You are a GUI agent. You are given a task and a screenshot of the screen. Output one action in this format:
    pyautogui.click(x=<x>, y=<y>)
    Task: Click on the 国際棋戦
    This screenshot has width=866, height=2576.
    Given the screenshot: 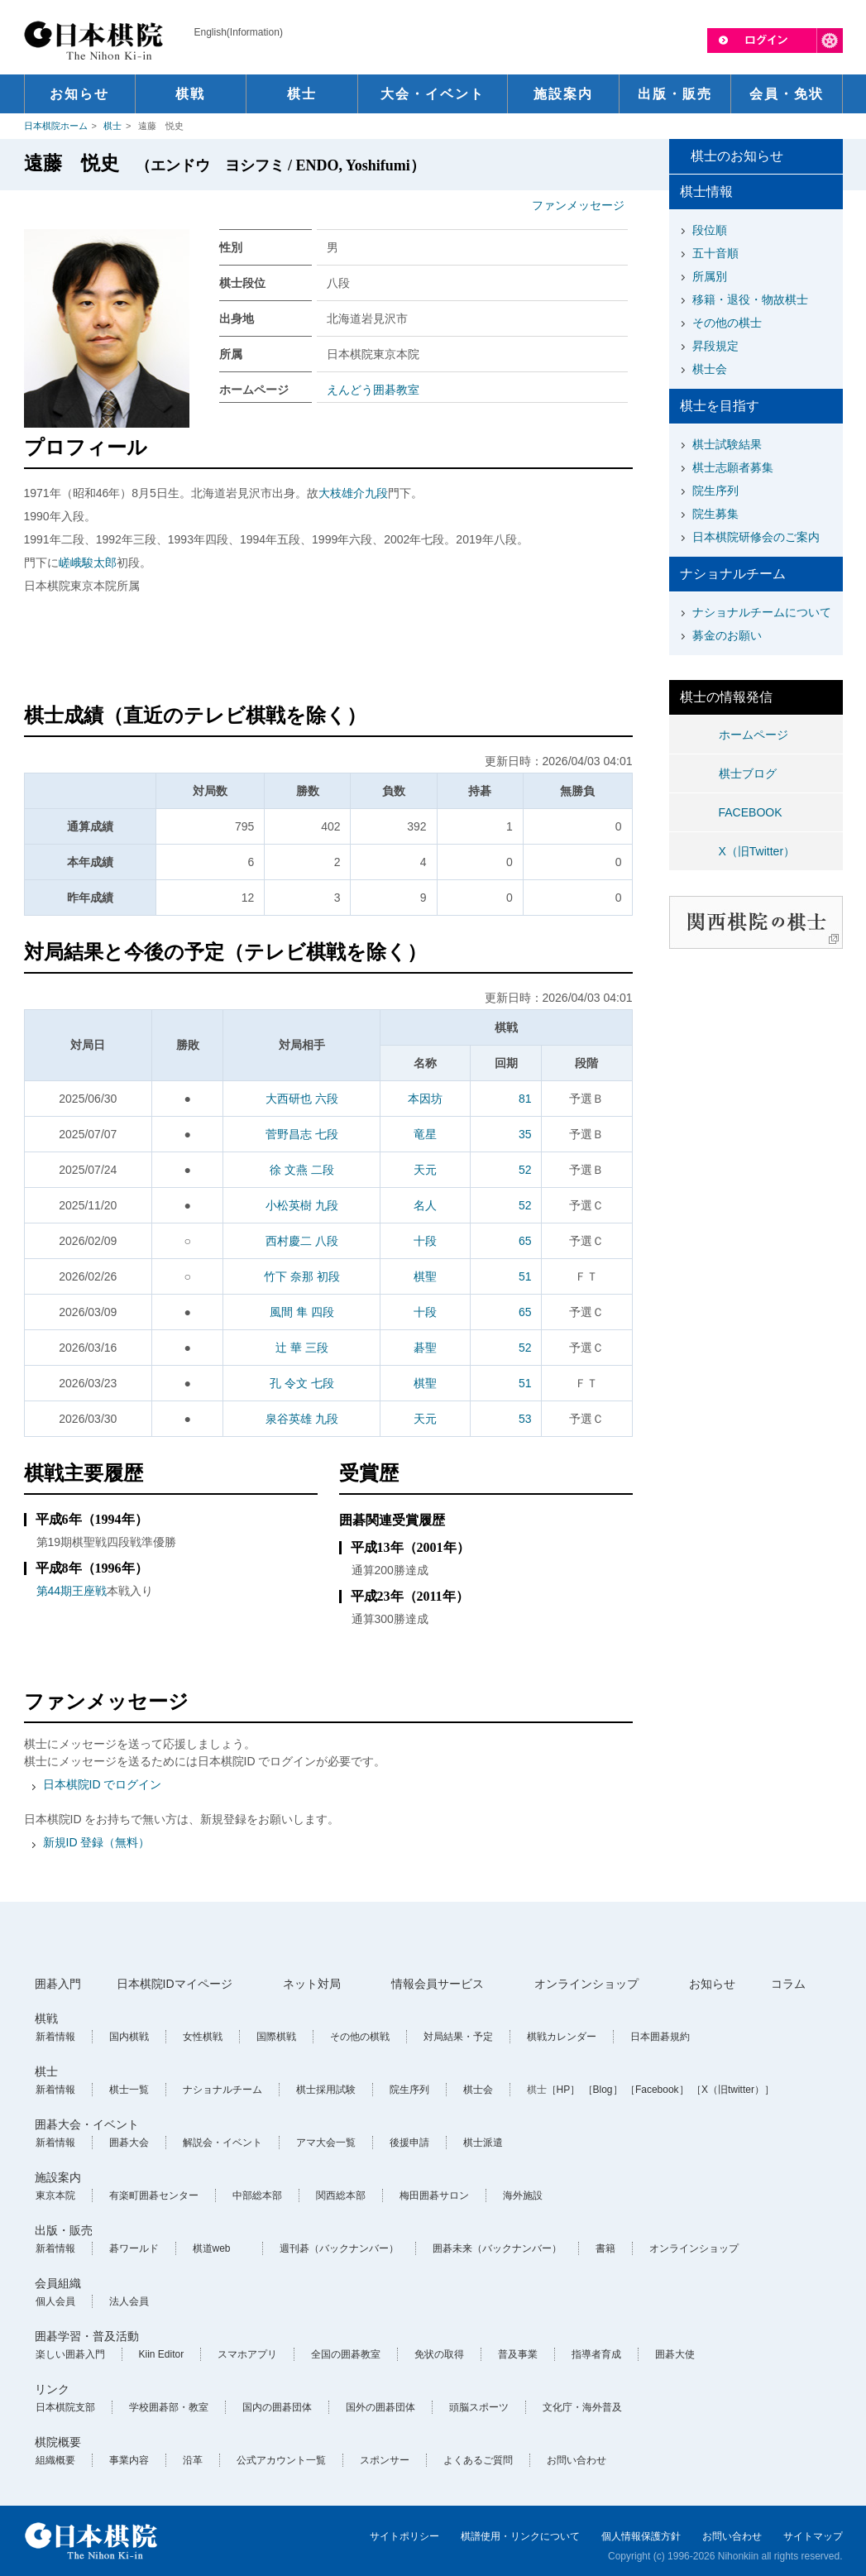 What is the action you would take?
    pyautogui.click(x=276, y=2036)
    